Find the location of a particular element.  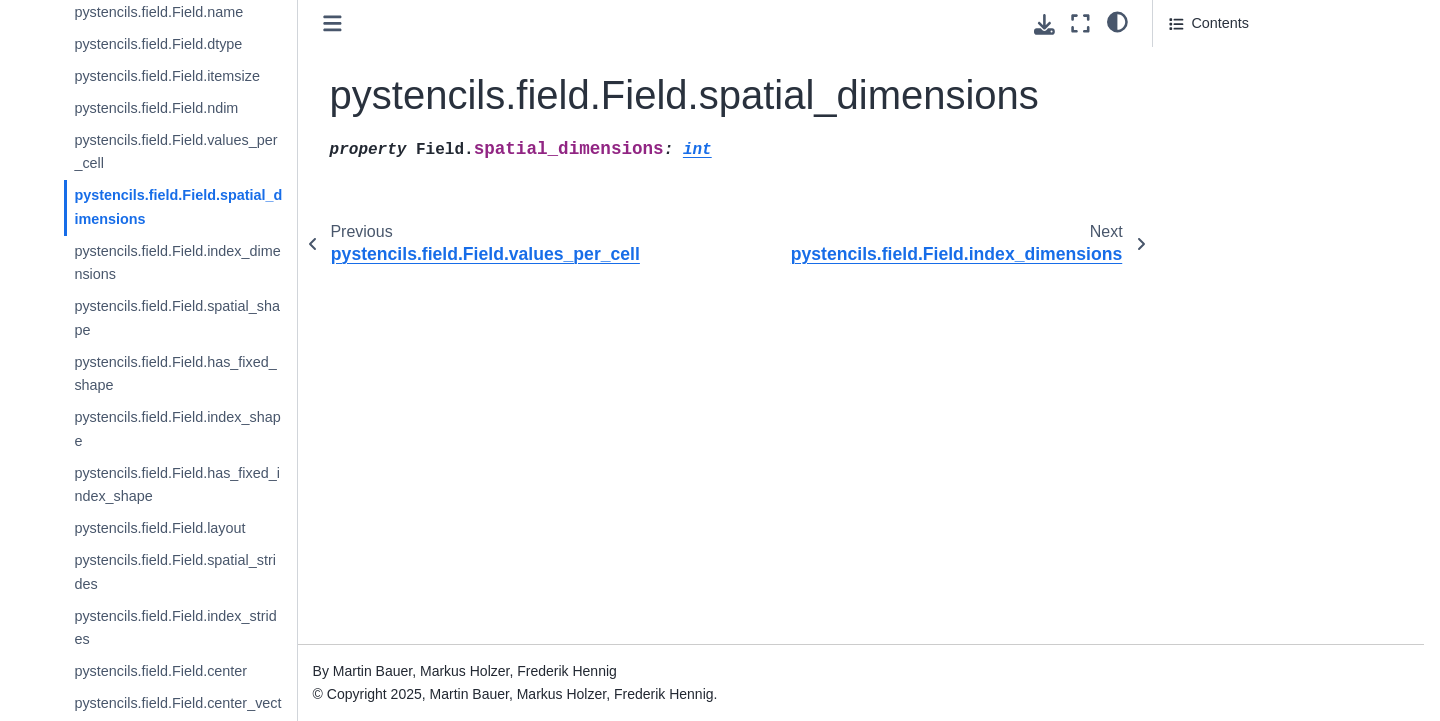

pystencils.field.Field.index_dimensions is located at coordinates (177, 263).